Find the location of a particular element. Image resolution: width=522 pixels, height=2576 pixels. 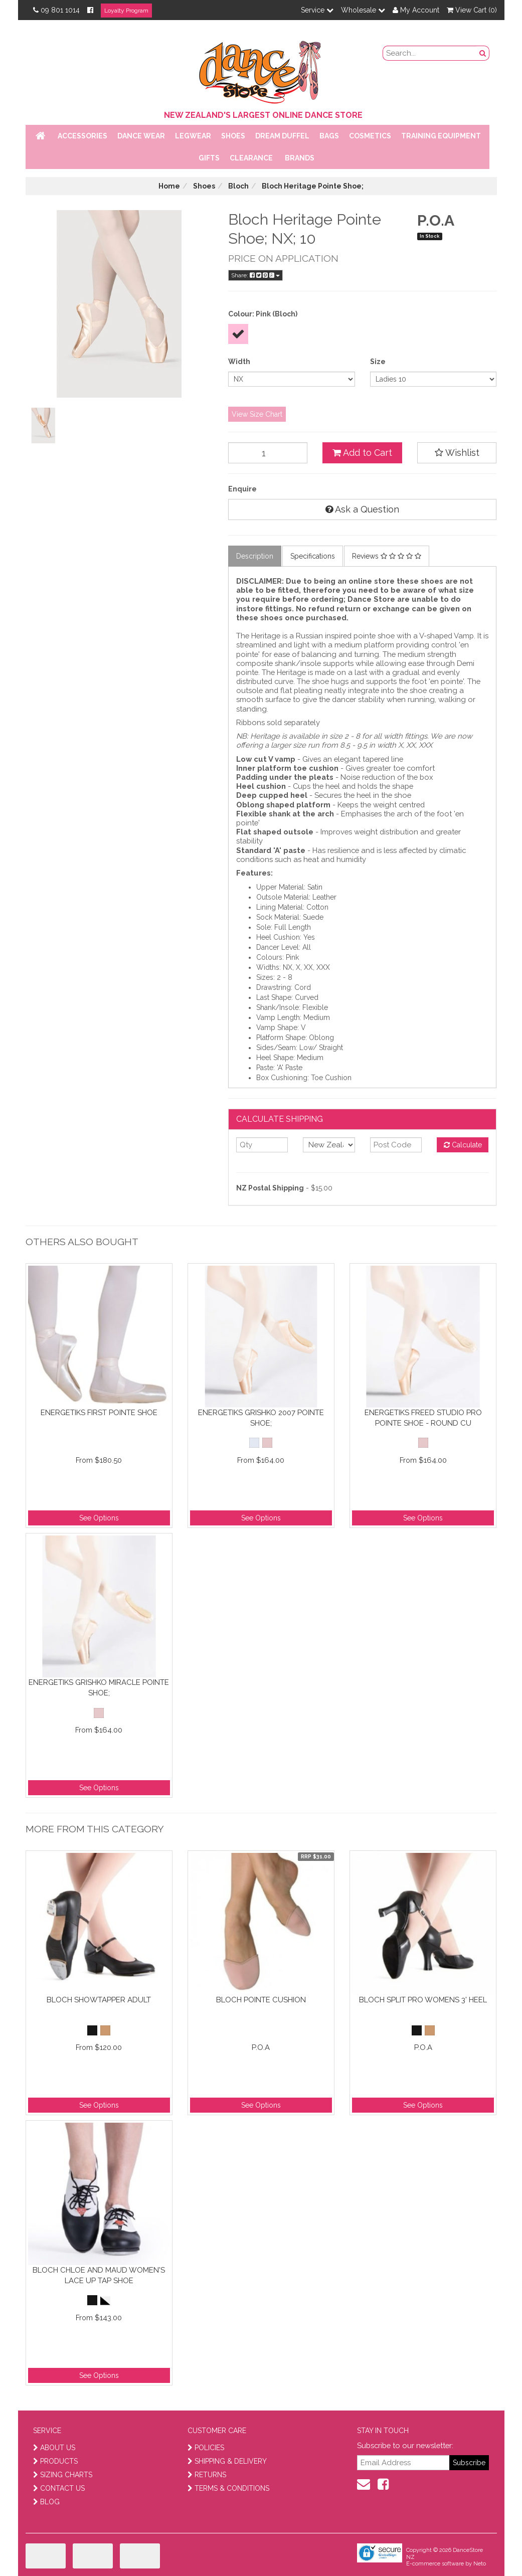

Energetiks Grishko Miracle Pointe Shoe; is located at coordinates (99, 1687).